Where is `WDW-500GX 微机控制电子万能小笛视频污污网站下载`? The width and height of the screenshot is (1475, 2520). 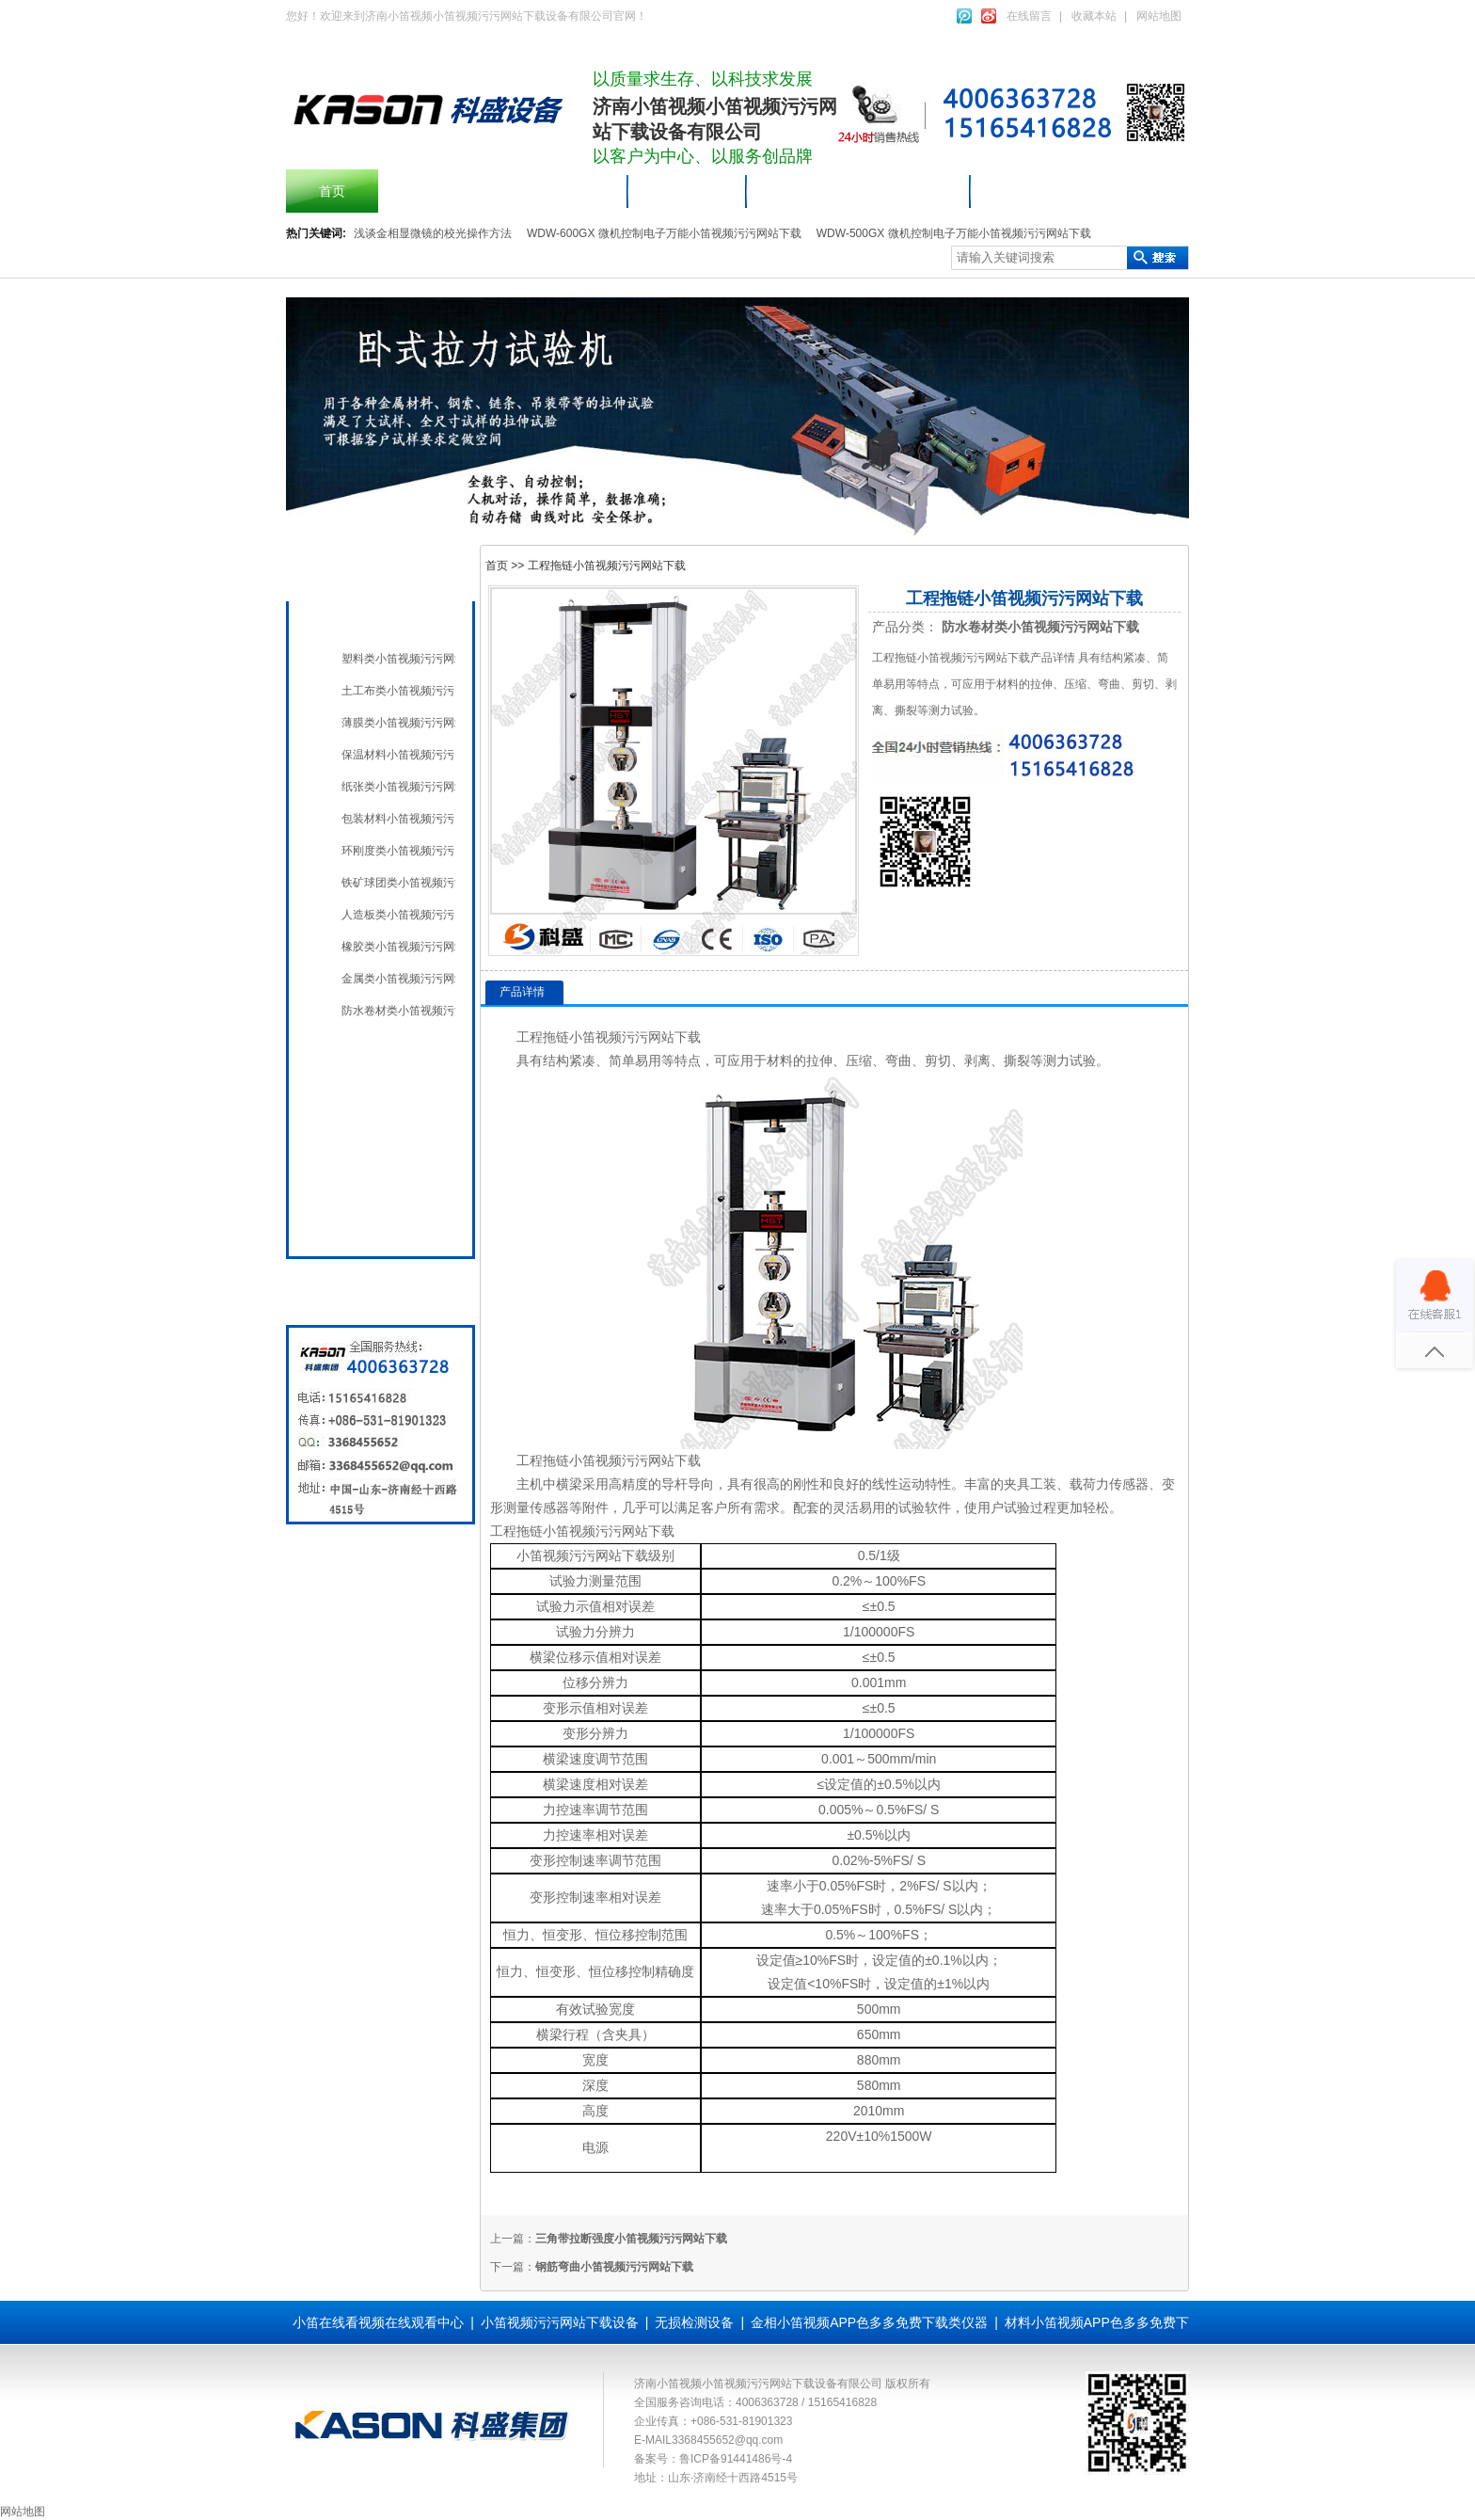
WDW-500GX 微机控制电子万能小笛视频污污网站下载 is located at coordinates (954, 233).